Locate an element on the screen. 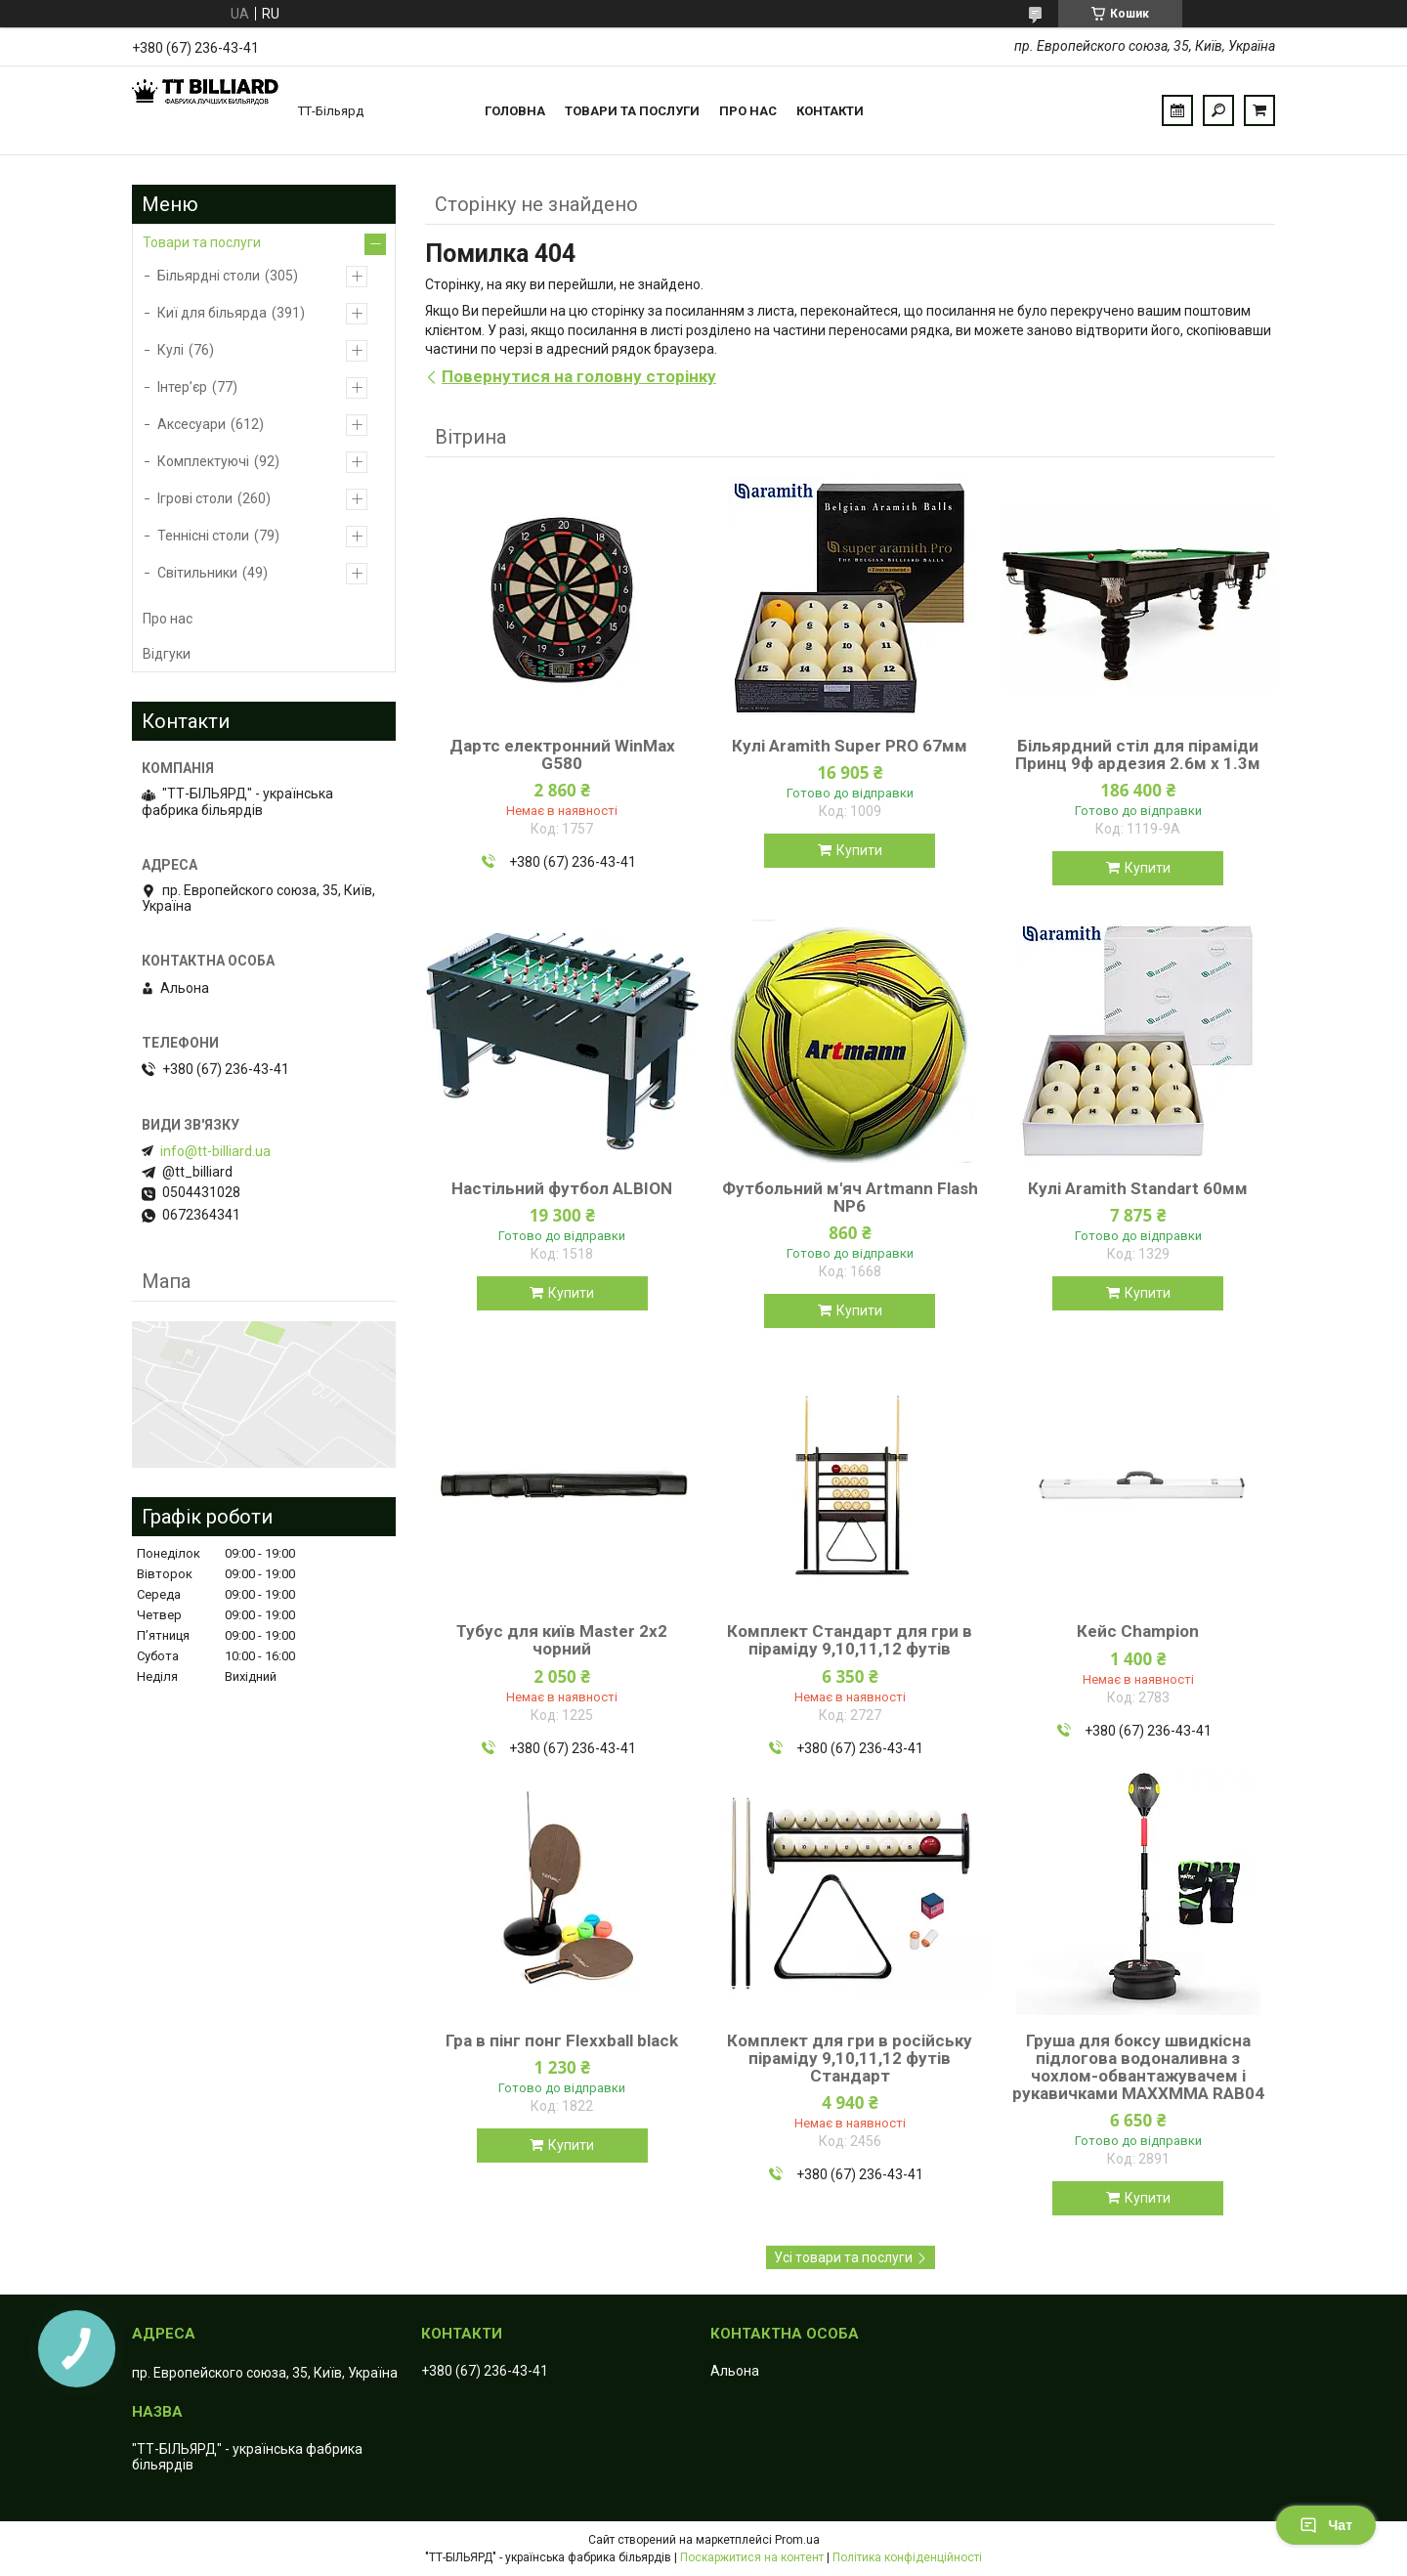 This screenshot has width=1407, height=2576. Кулі Aramith Super PRO 67мм is located at coordinates (849, 745).